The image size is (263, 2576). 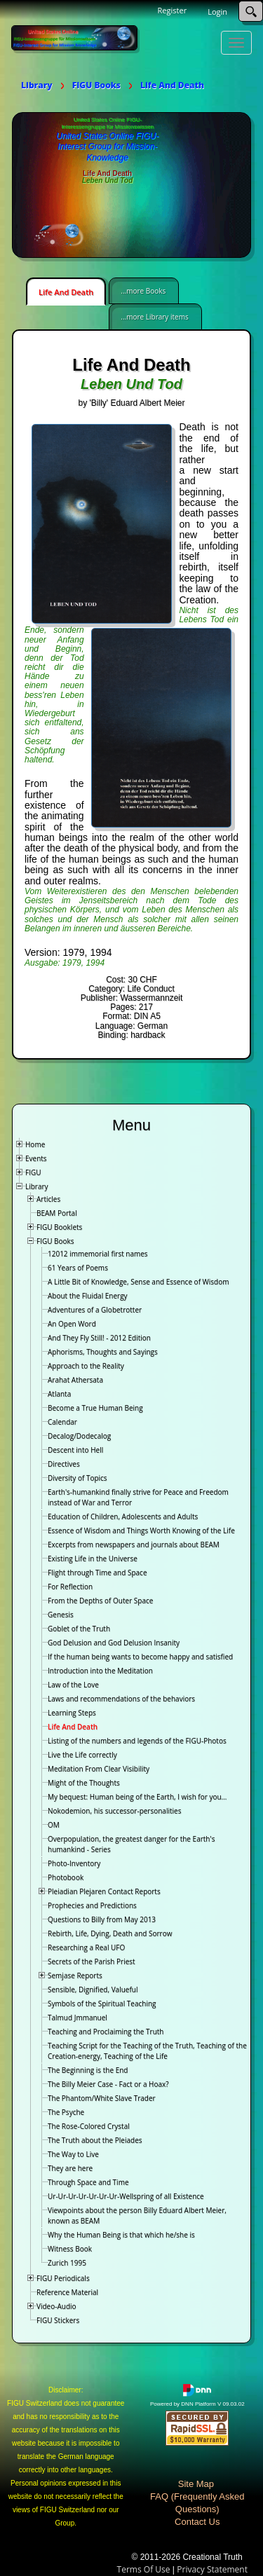 What do you see at coordinates (99, 1338) in the screenshot?
I see `And They Fly Still! - 2012 Edition` at bounding box center [99, 1338].